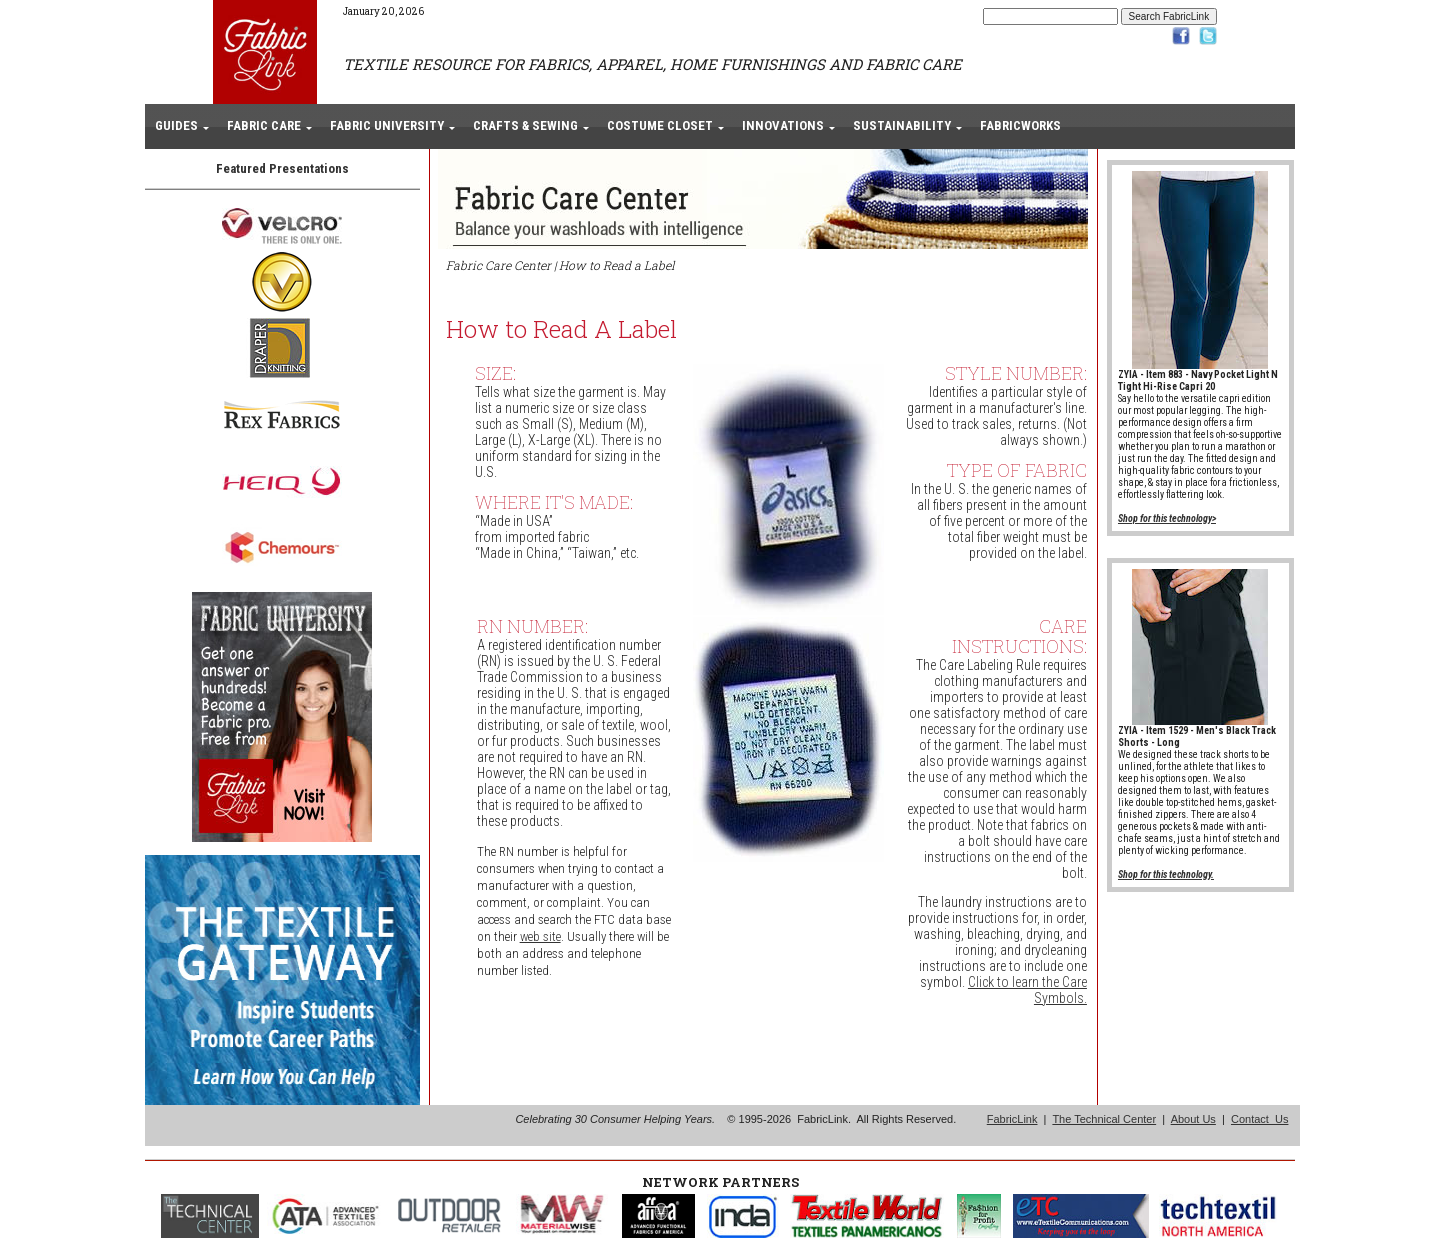 This screenshot has width=1440, height=1258. Describe the element at coordinates (1193, 1119) in the screenshot. I see `About Us` at that location.